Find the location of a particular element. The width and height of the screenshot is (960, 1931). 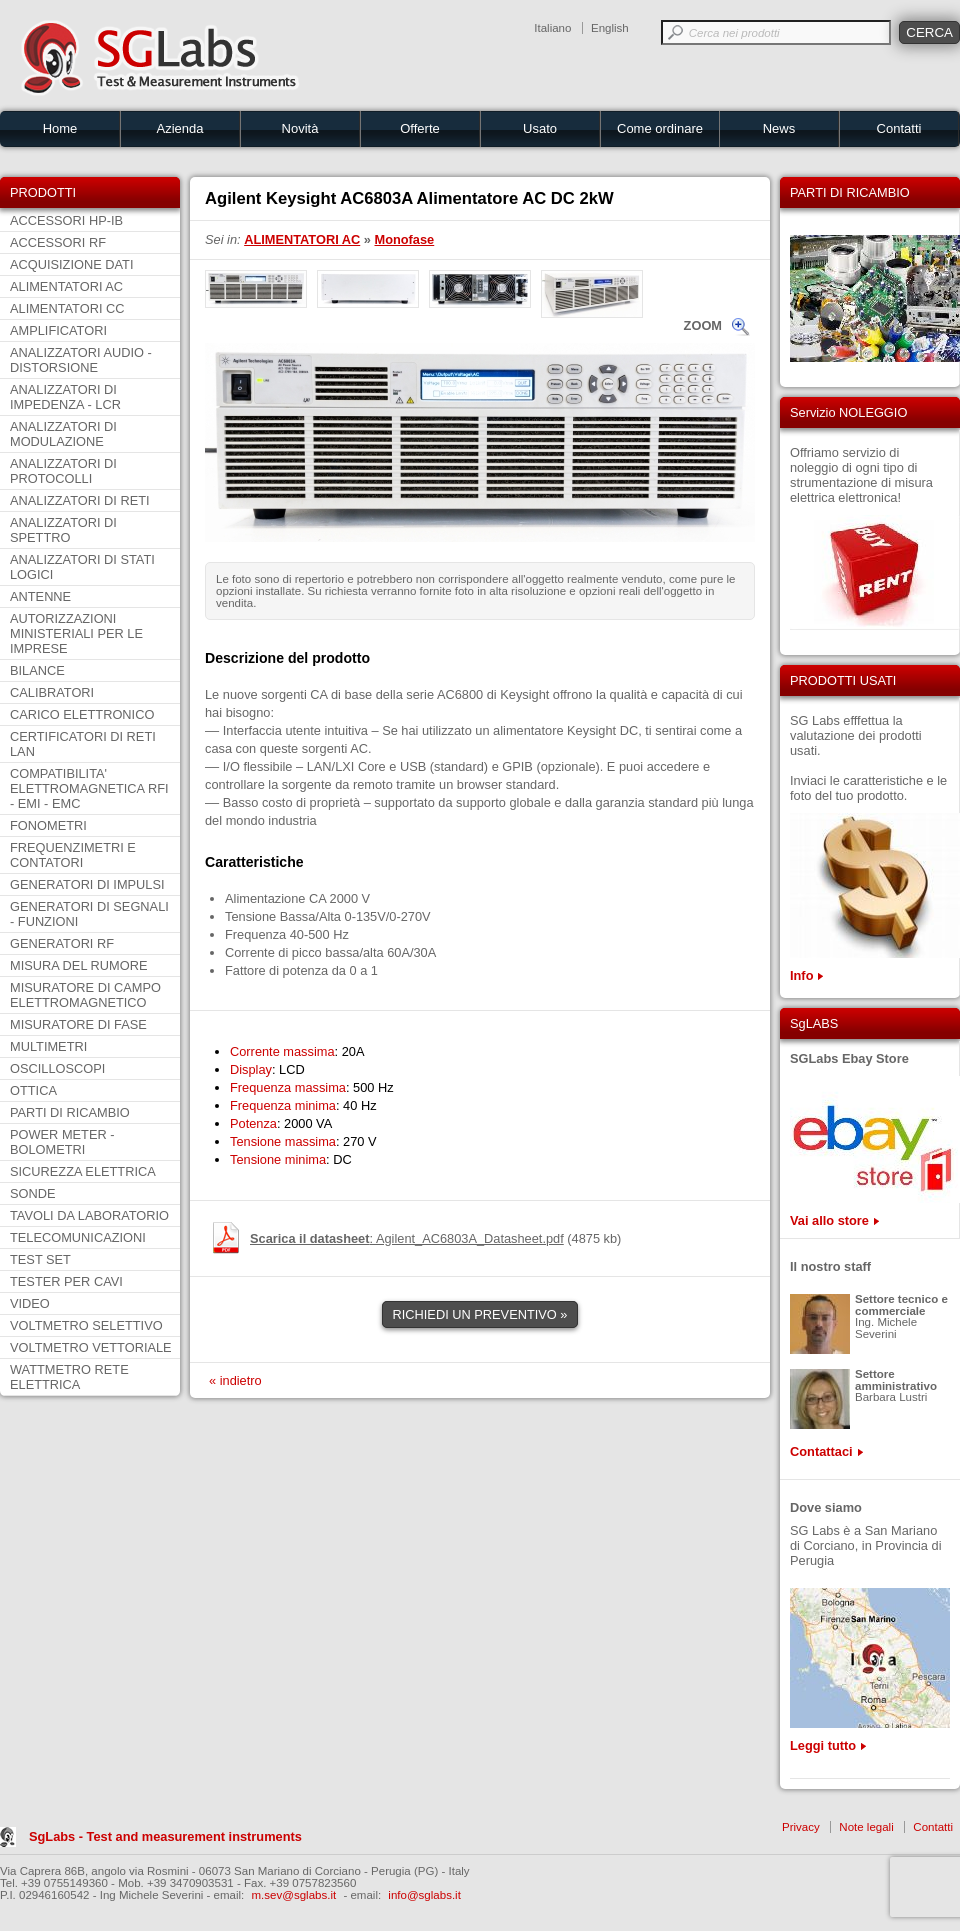

FONOMETRI is located at coordinates (48, 825).